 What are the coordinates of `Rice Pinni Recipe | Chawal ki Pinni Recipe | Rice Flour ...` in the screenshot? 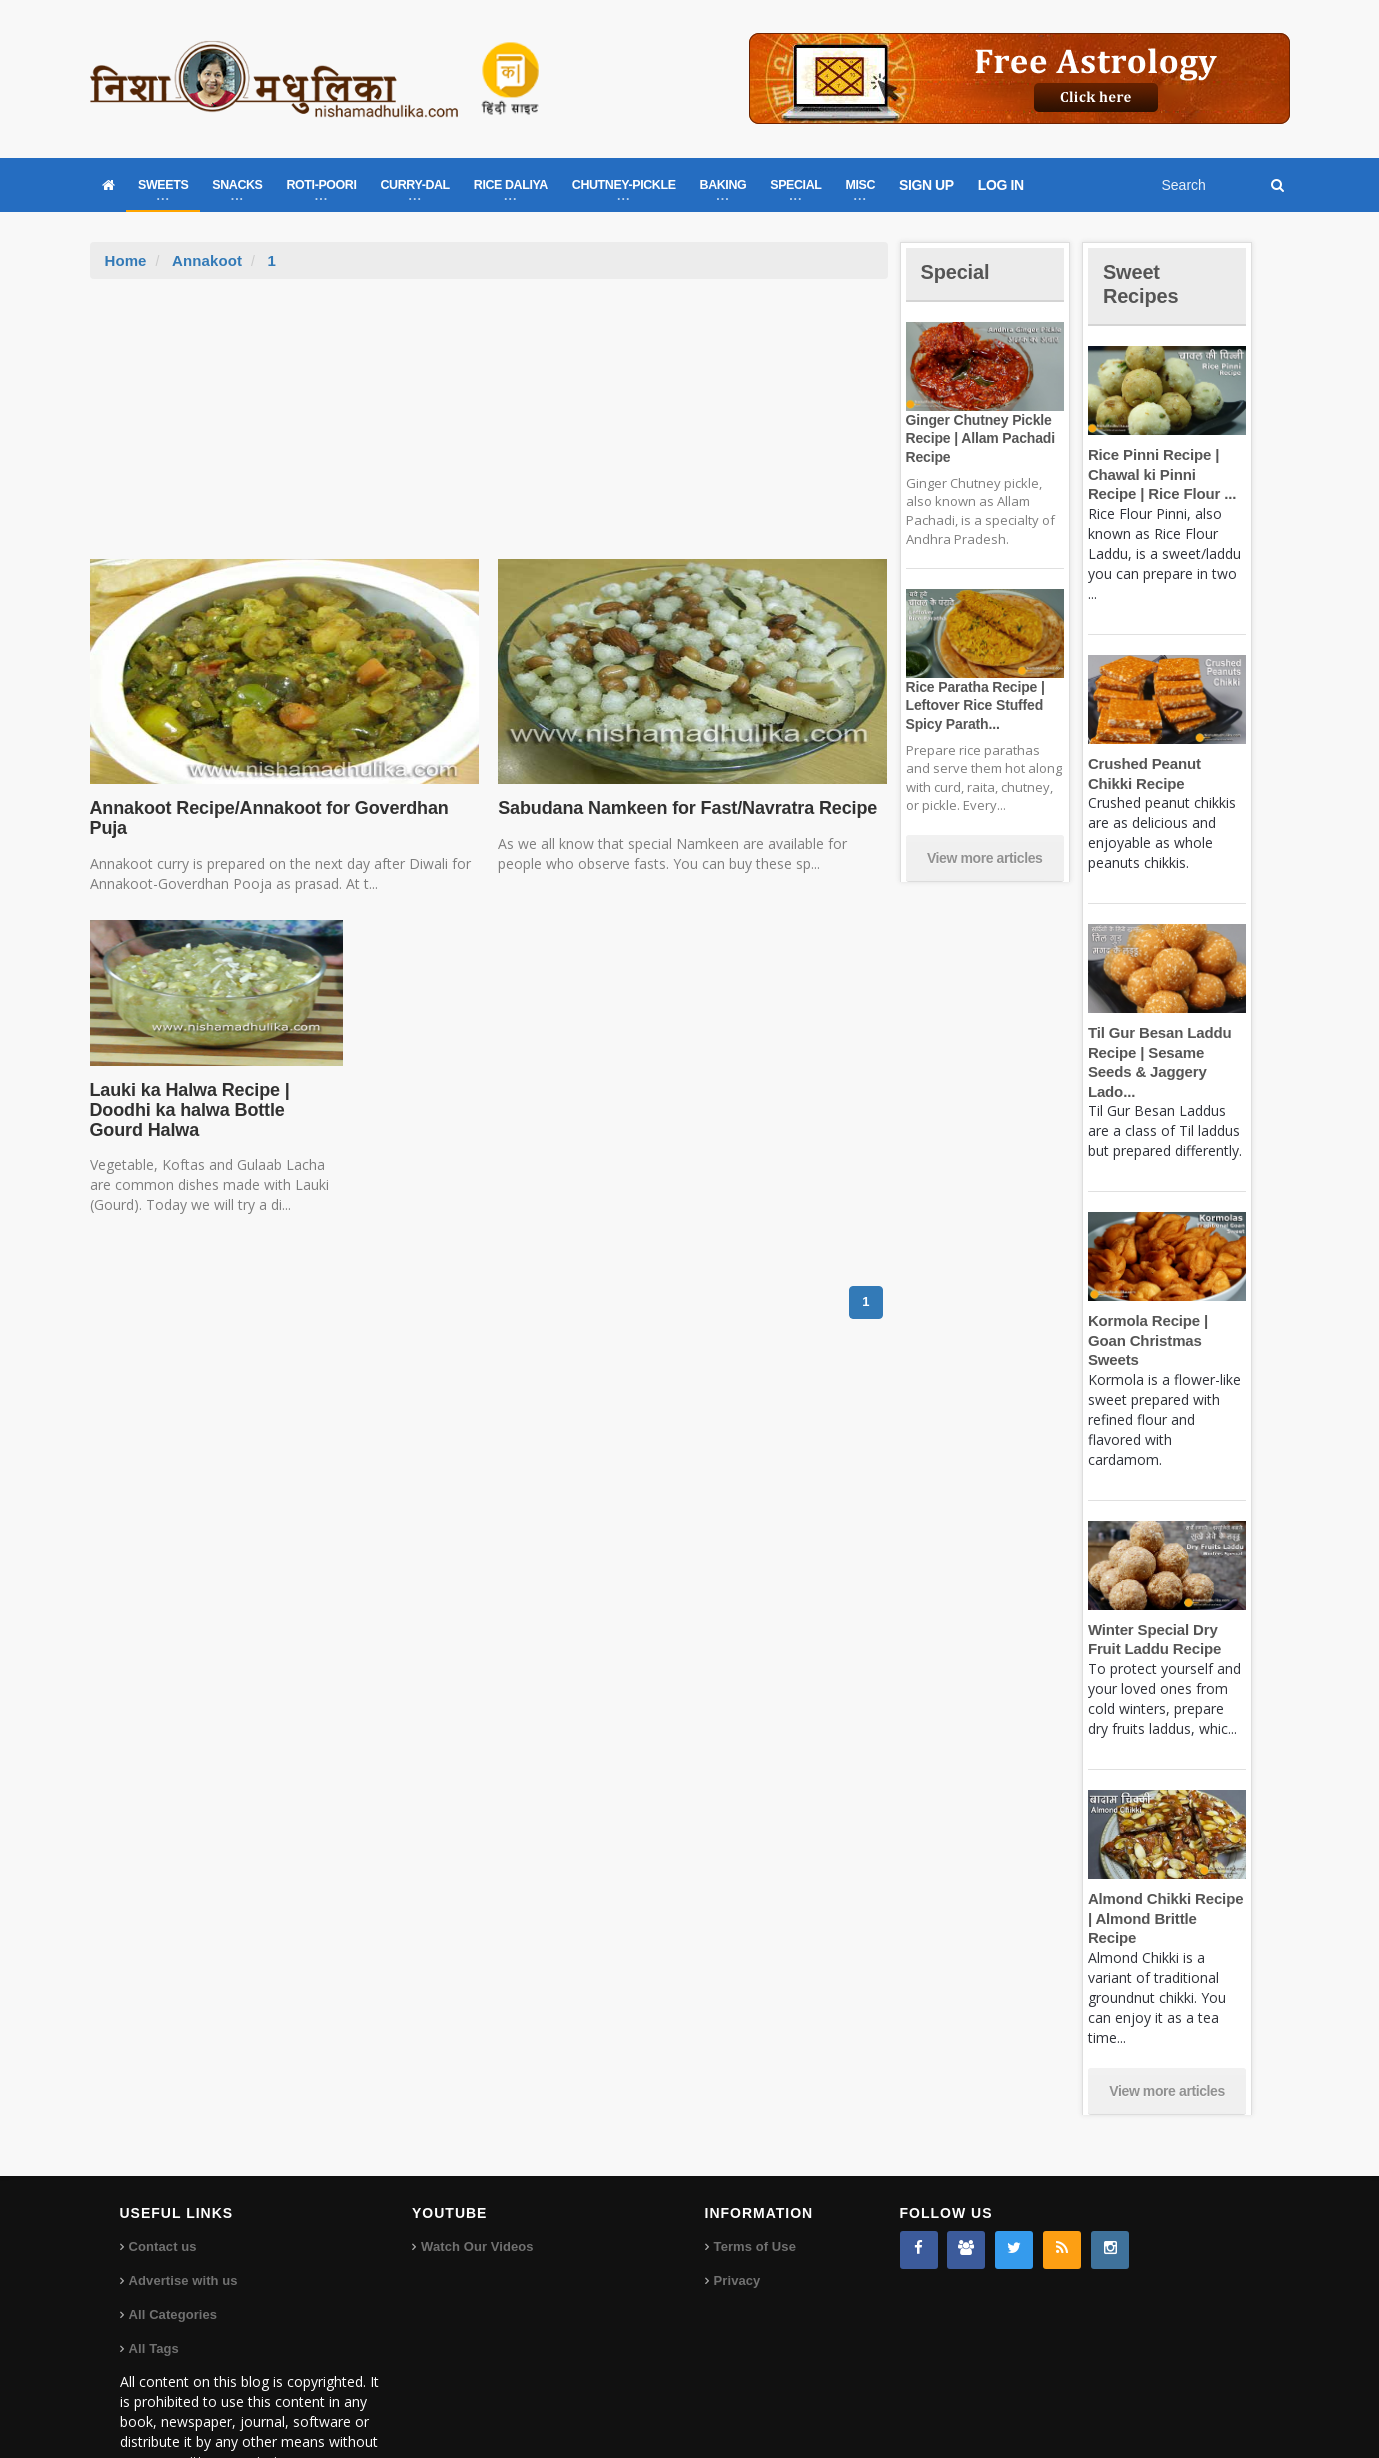 It's located at (1165, 474).